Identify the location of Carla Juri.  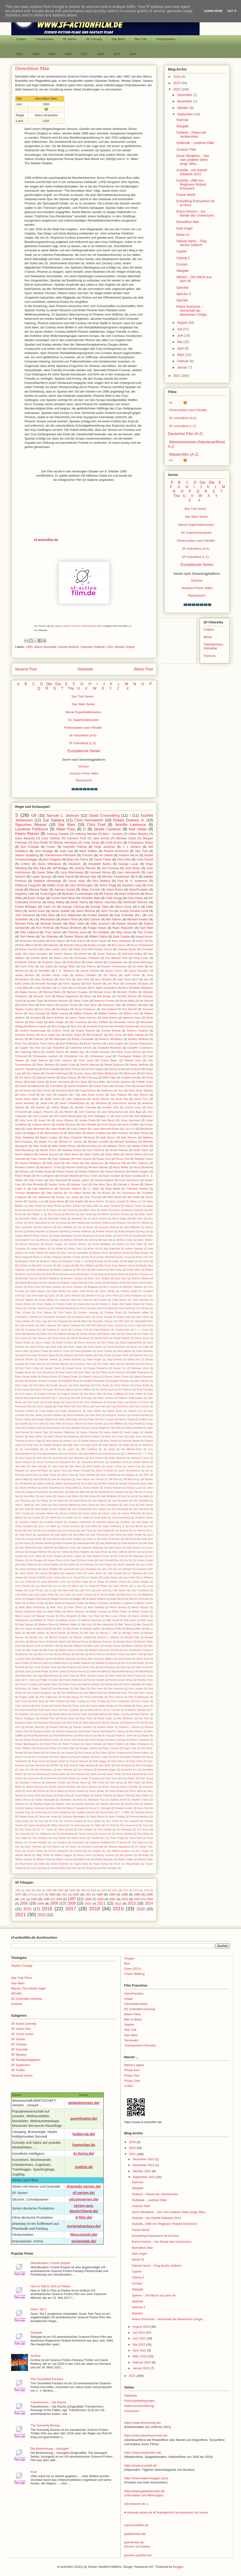
(53, 1295).